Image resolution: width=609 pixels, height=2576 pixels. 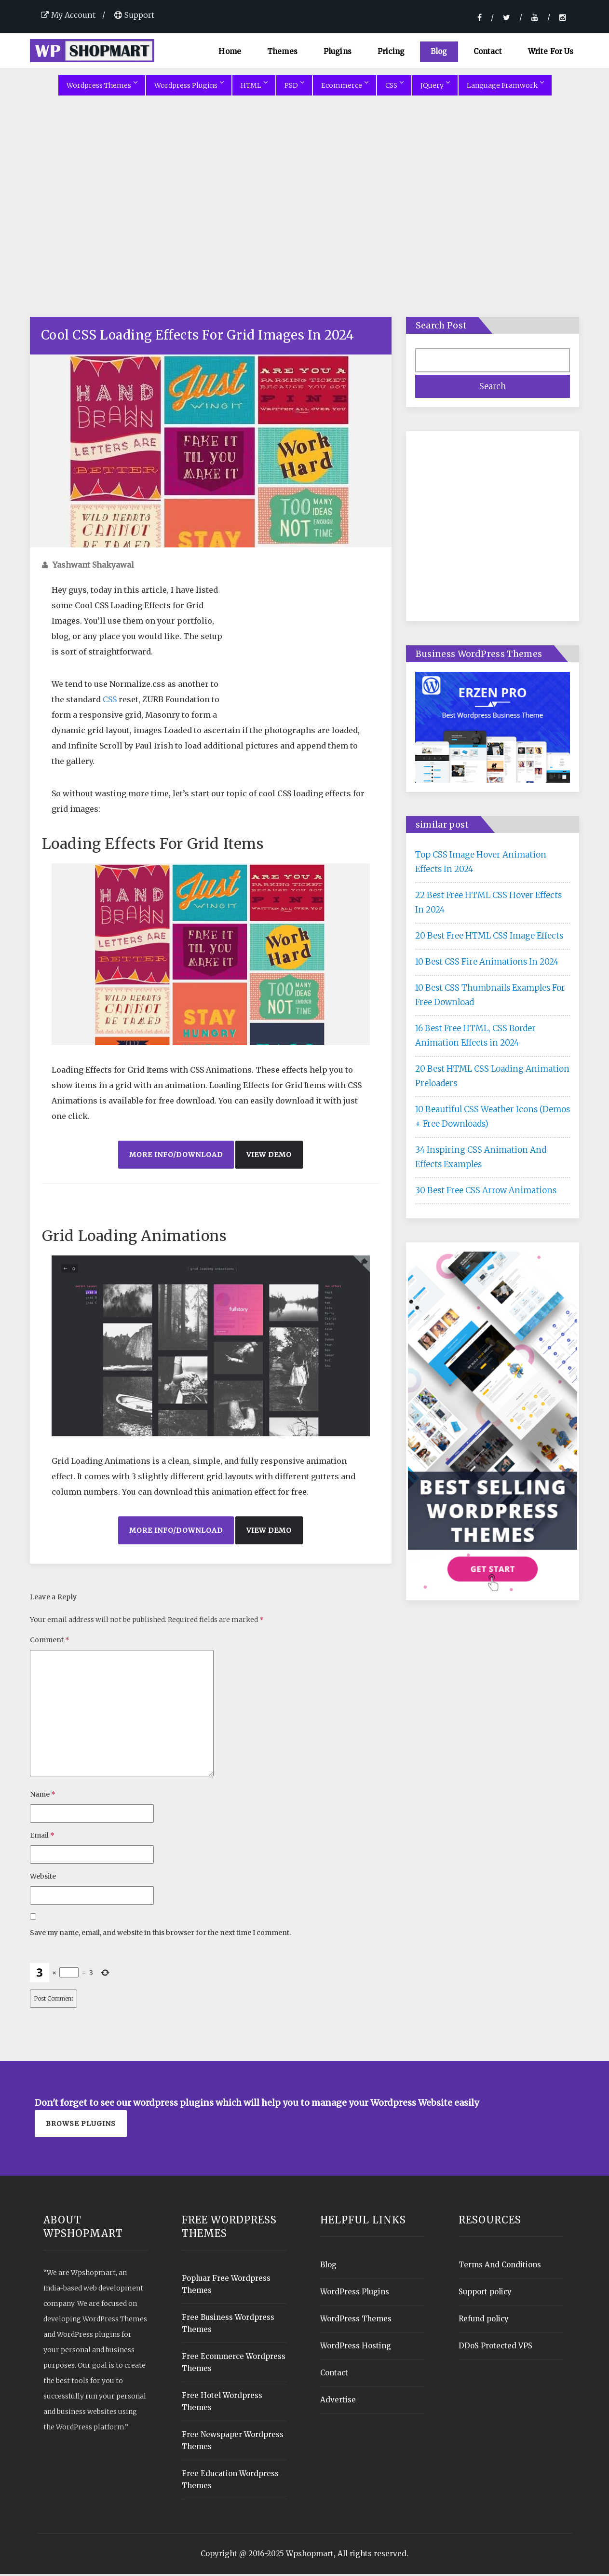 I want to click on Language Framwork, so click(x=505, y=87).